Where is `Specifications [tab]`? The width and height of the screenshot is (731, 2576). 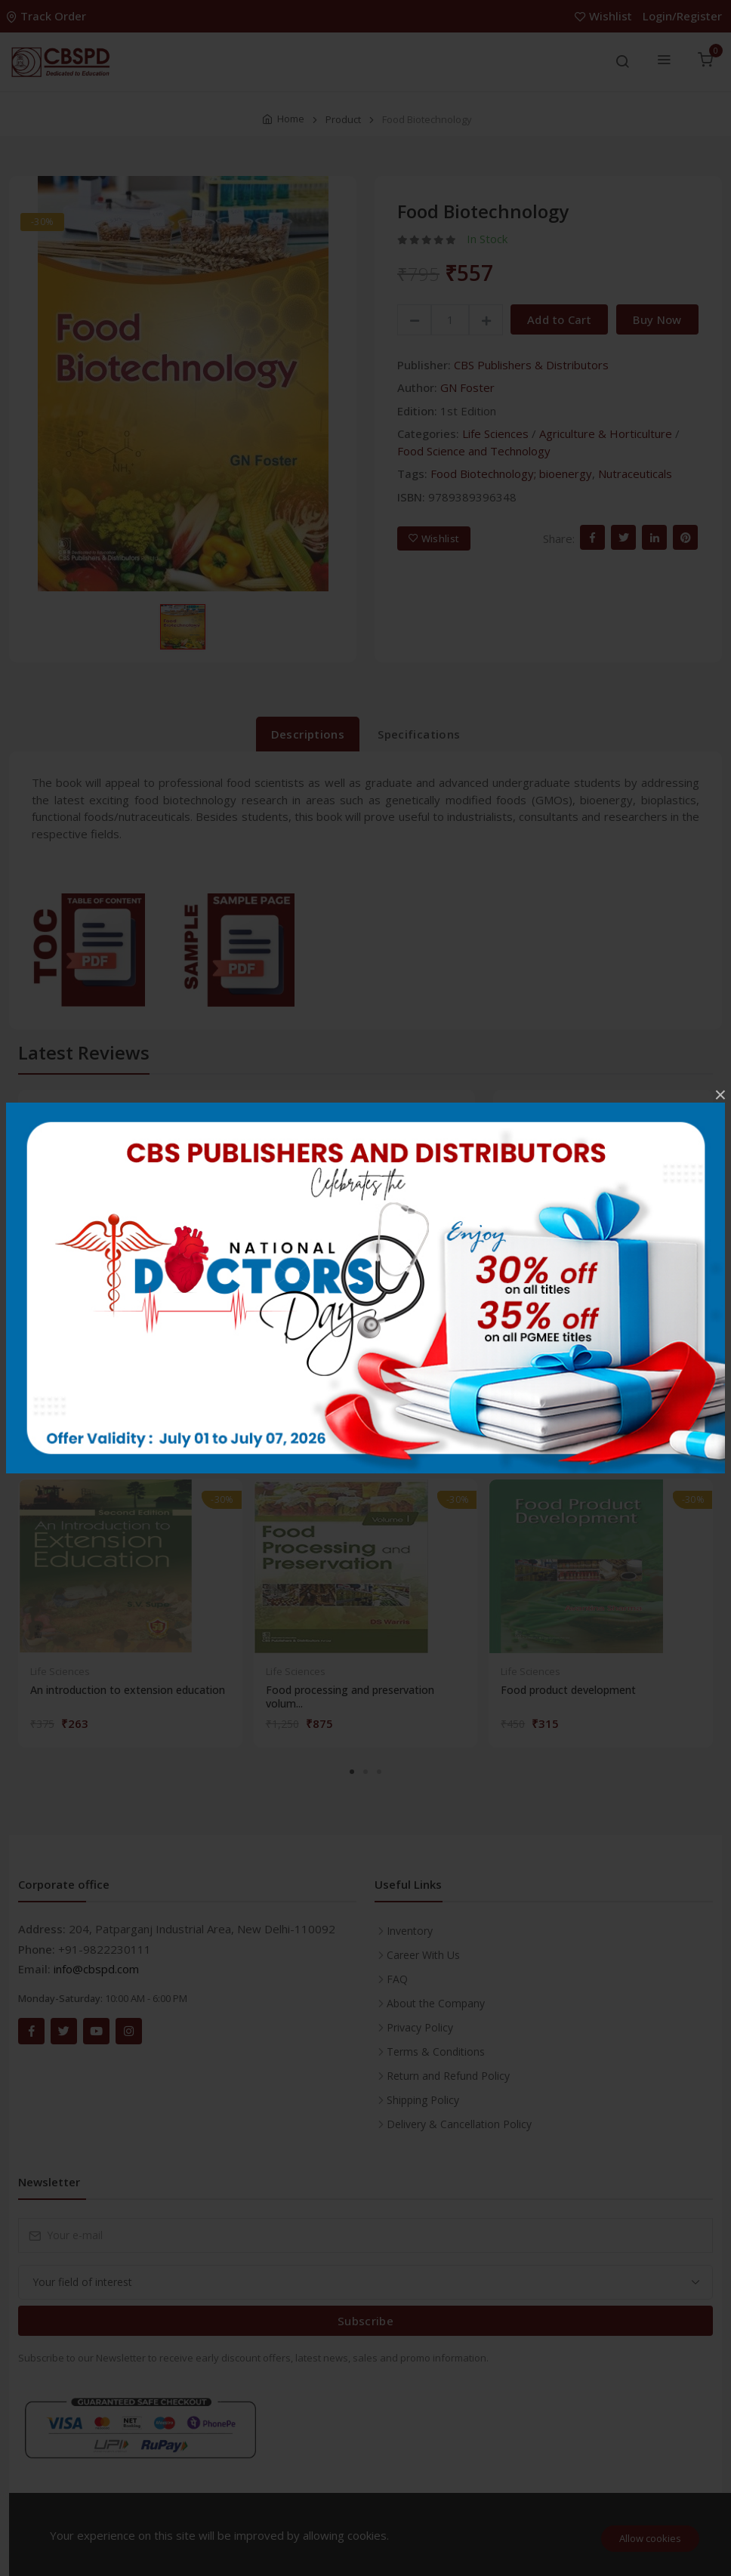
Specifications [tab] is located at coordinates (419, 734).